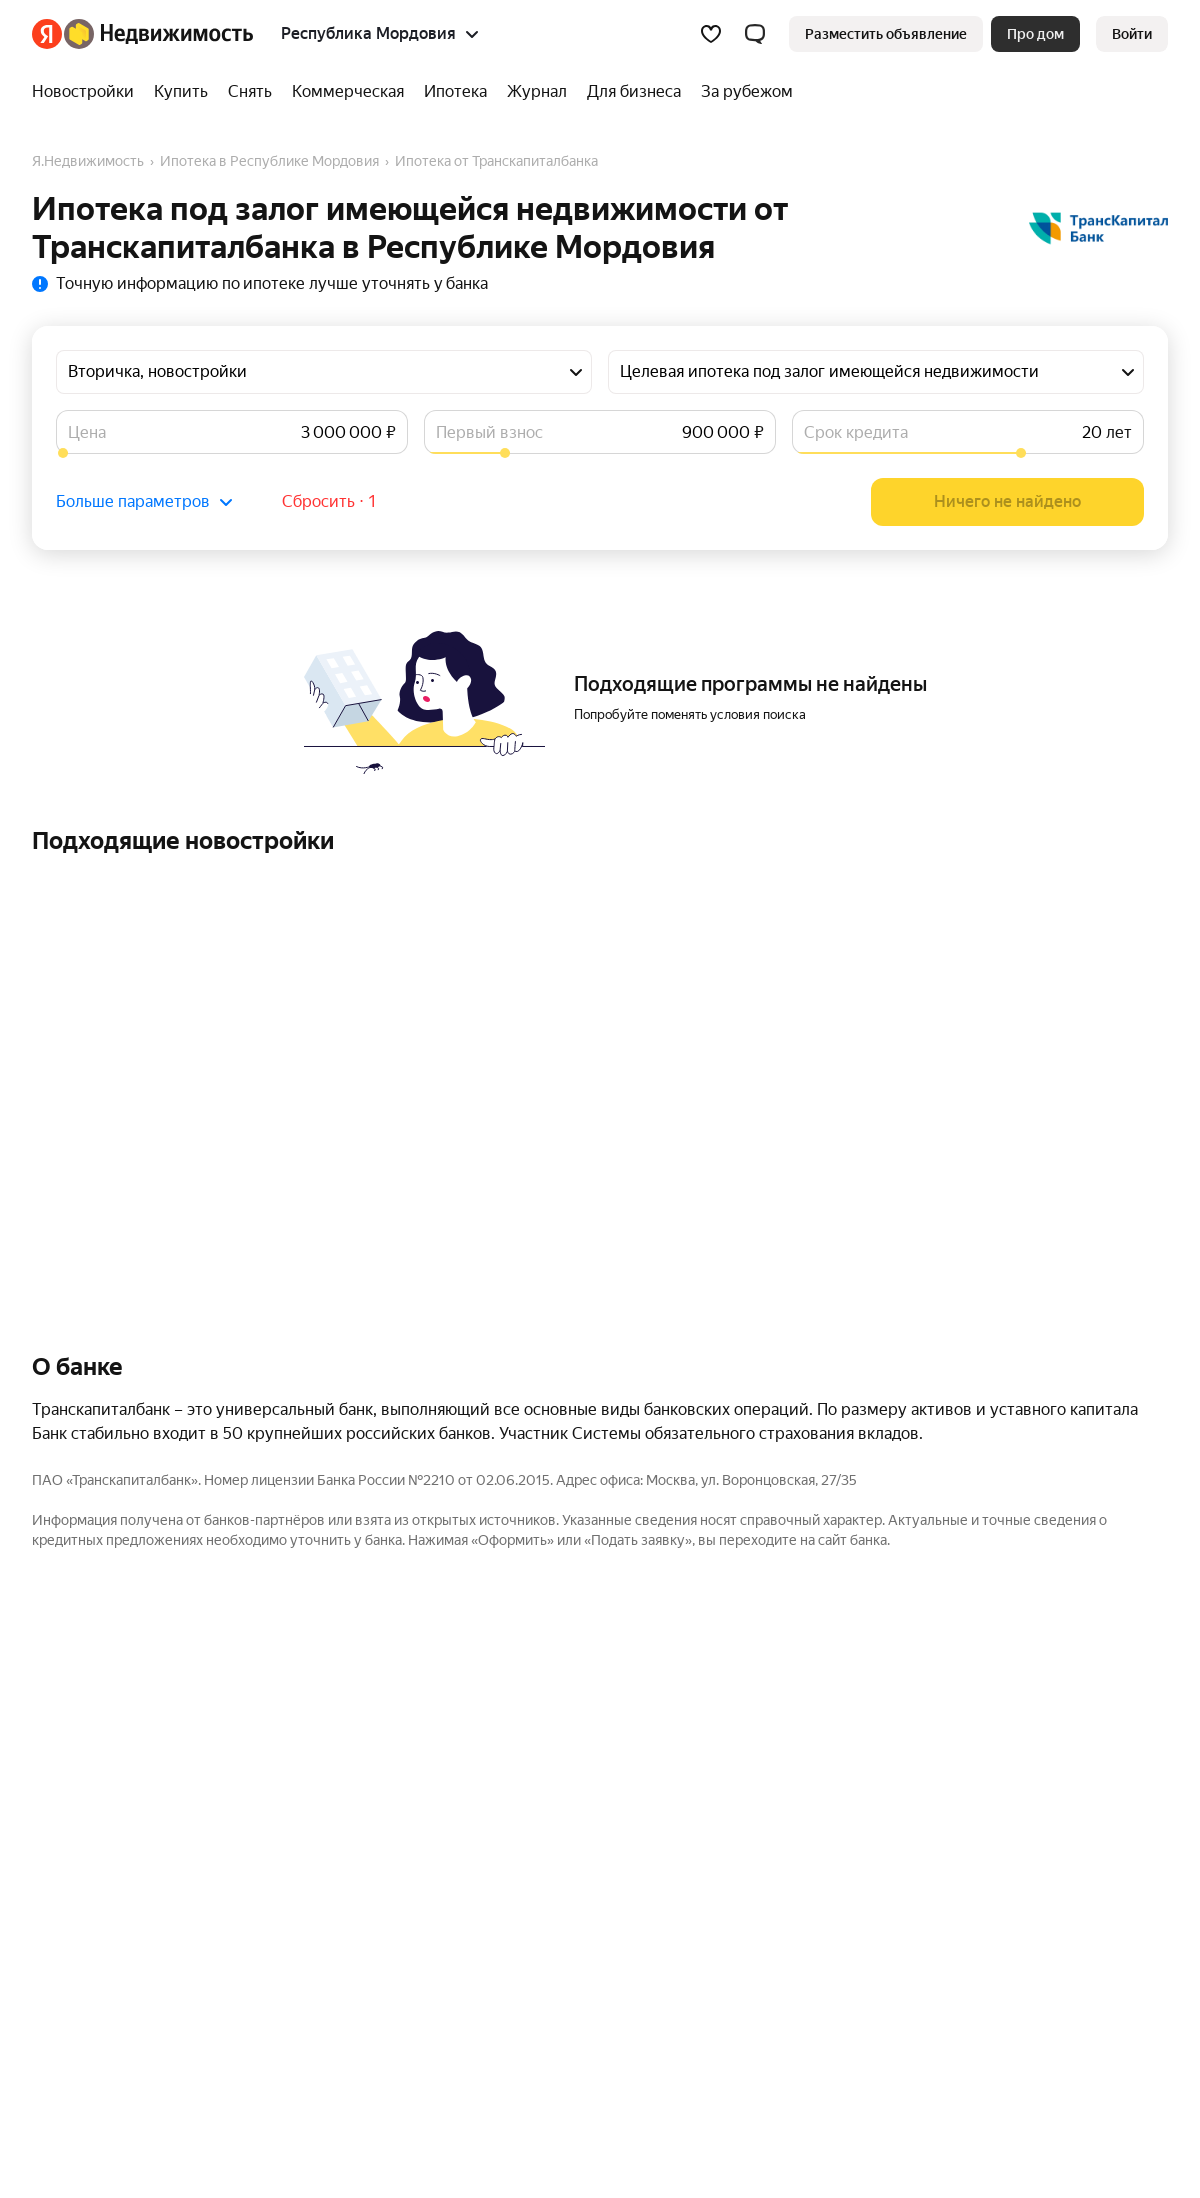 This screenshot has height=2198, width=1200. Describe the element at coordinates (856, 432) in the screenshot. I see `Срок кредита` at that location.